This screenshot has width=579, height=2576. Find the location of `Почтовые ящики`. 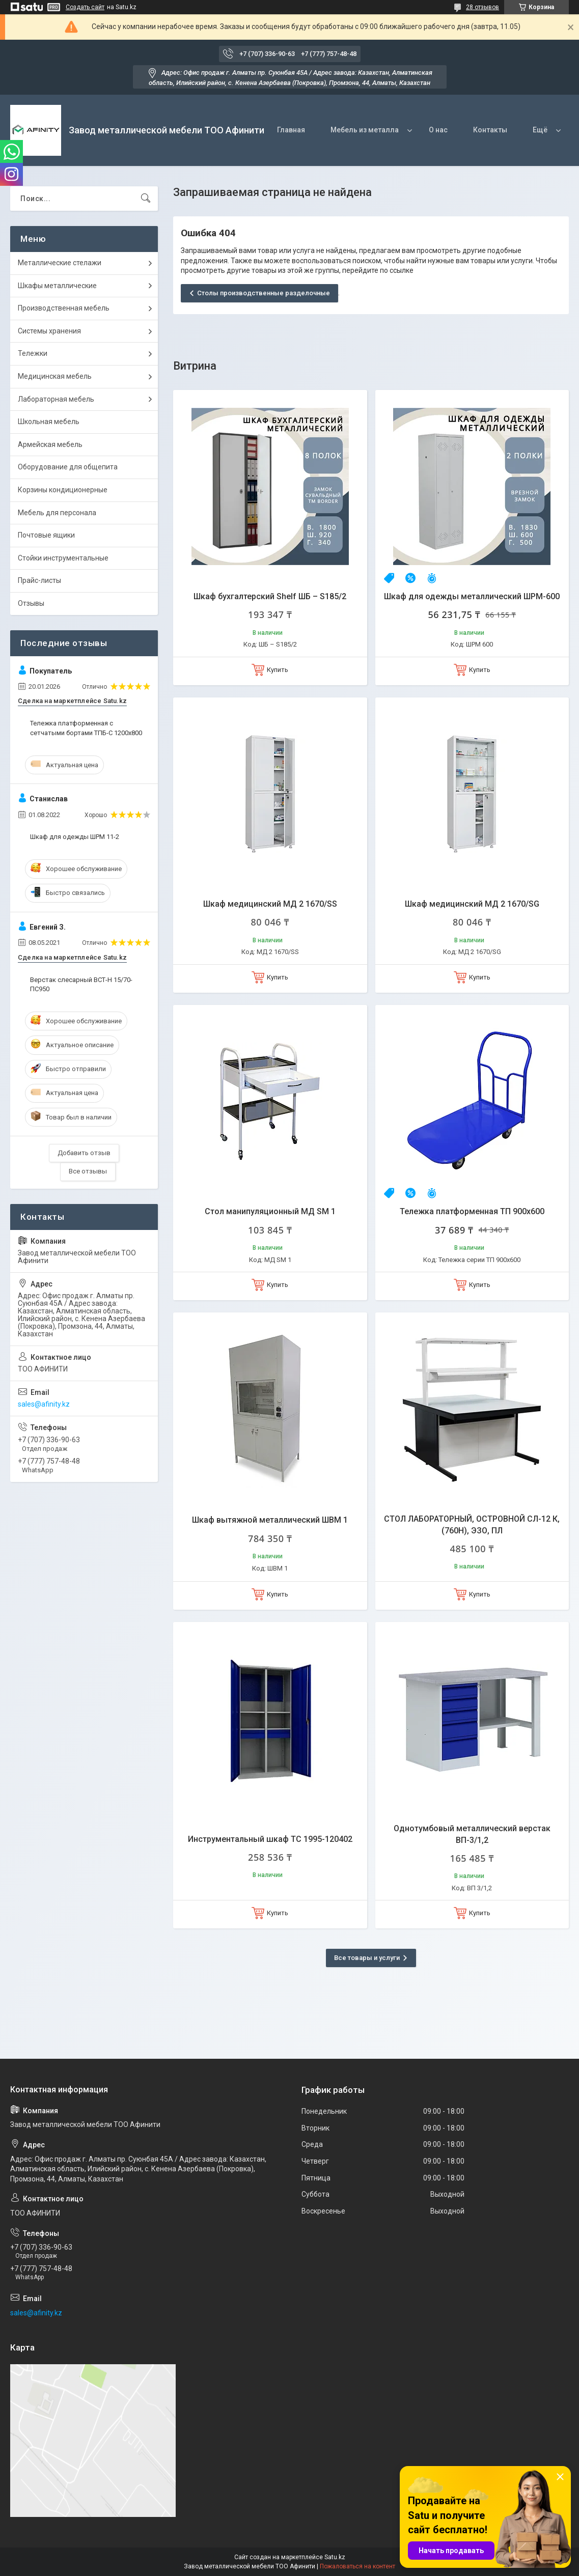

Почтовые ящики is located at coordinates (46, 535).